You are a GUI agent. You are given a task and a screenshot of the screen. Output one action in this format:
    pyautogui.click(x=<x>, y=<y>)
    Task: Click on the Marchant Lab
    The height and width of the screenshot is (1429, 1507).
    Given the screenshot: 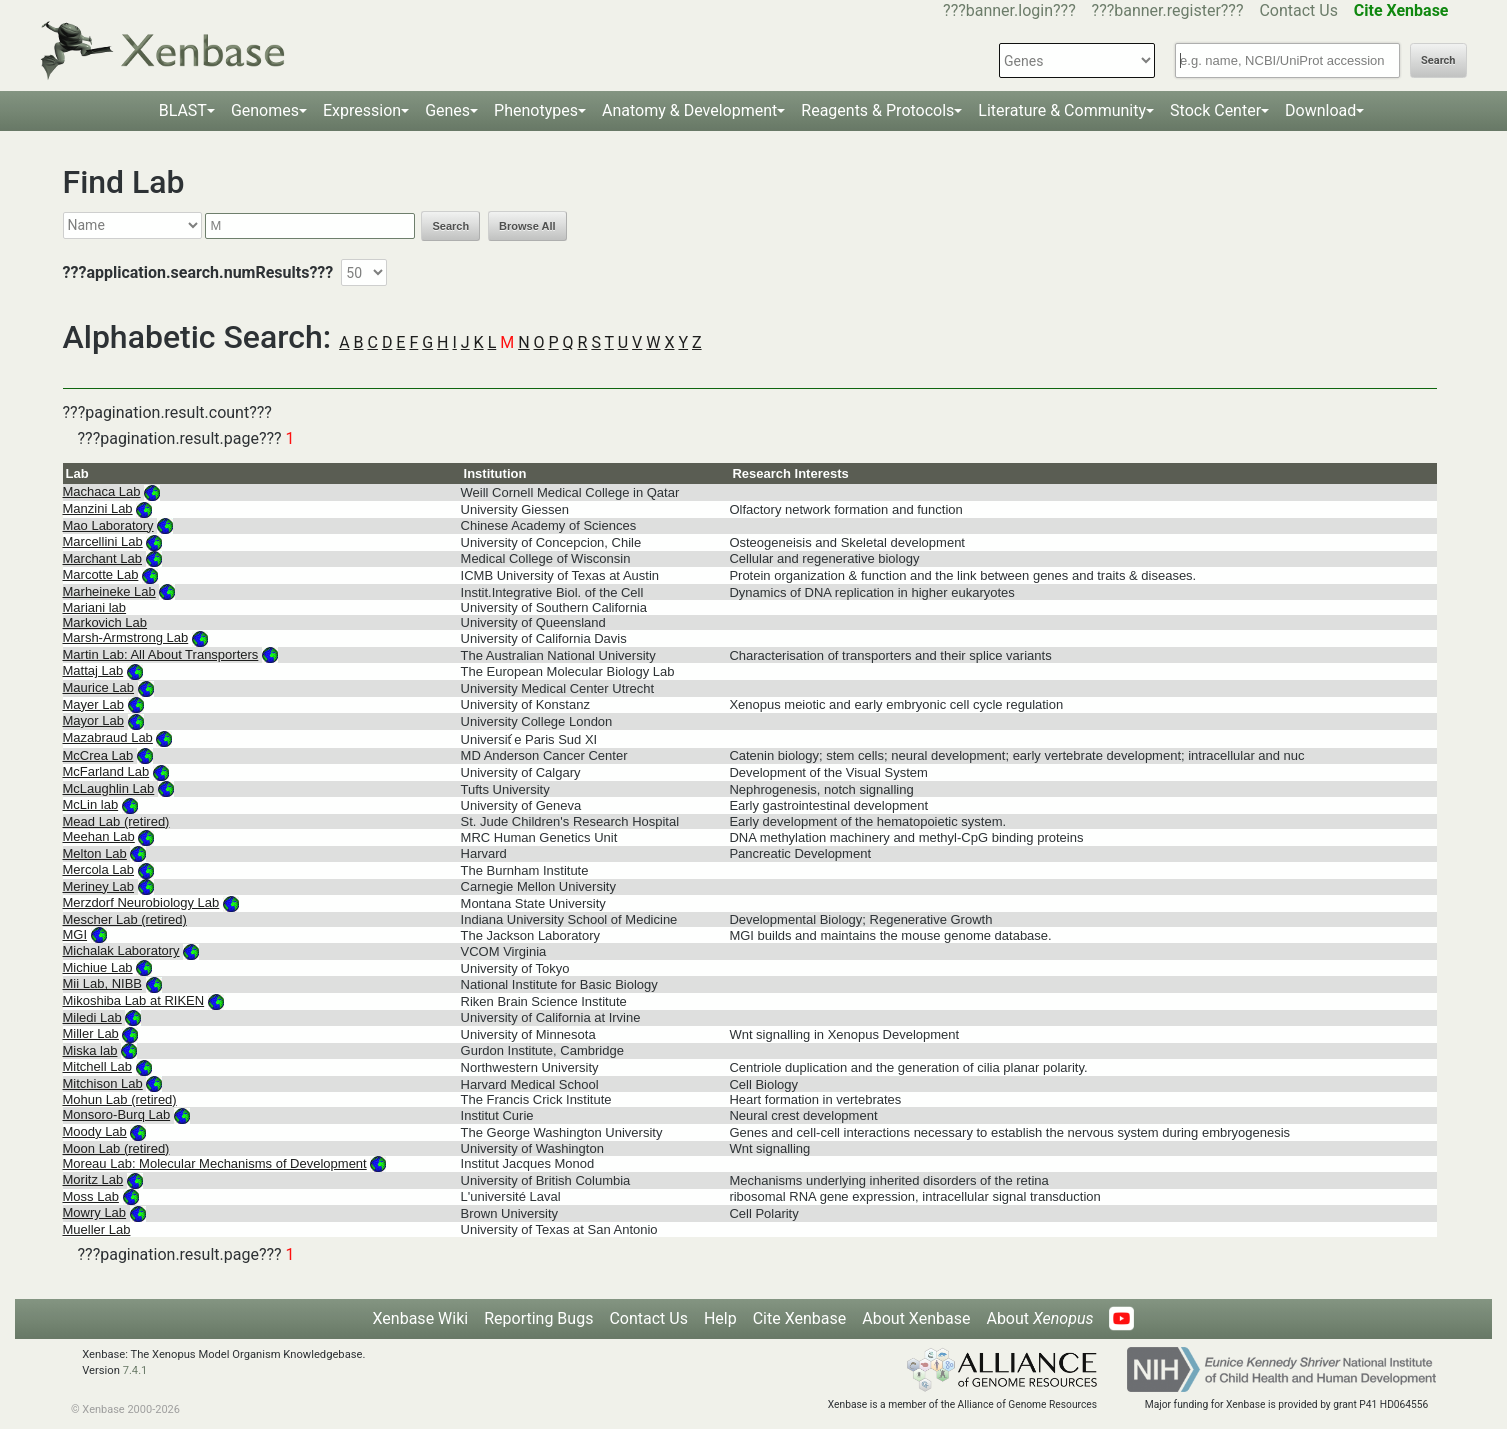 What is the action you would take?
    pyautogui.click(x=103, y=558)
    